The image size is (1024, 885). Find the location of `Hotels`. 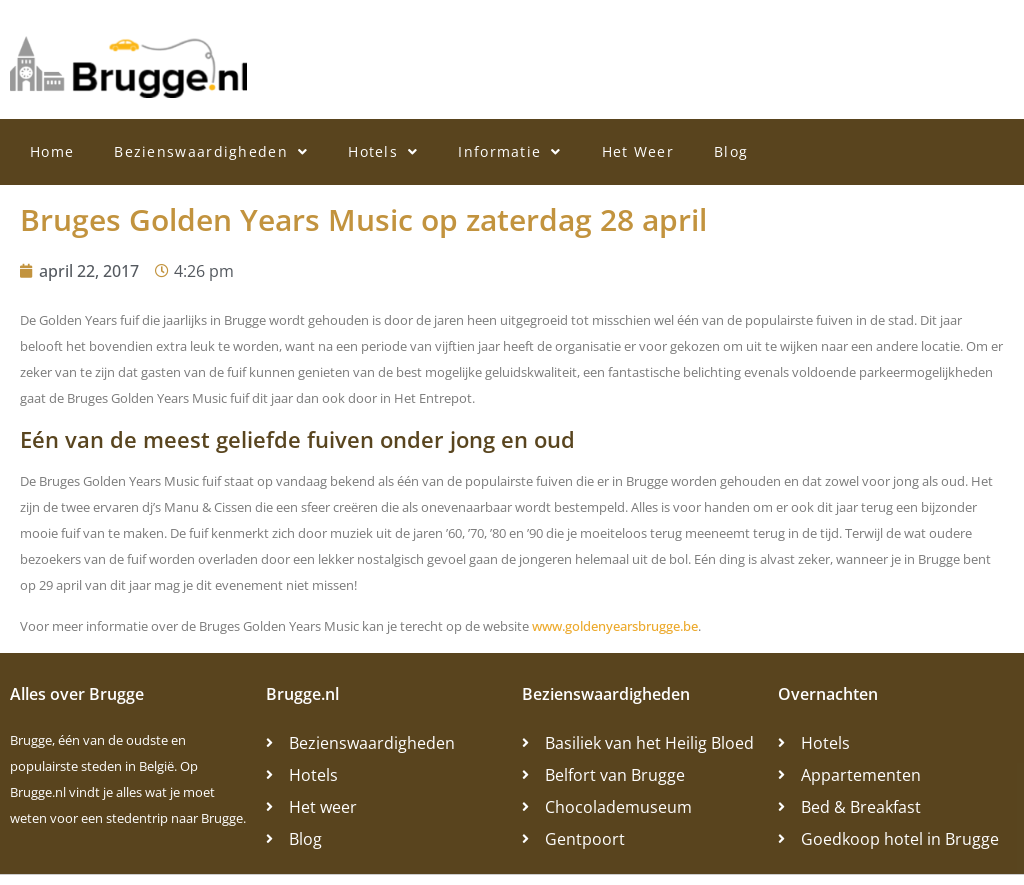

Hotels is located at coordinates (383, 152).